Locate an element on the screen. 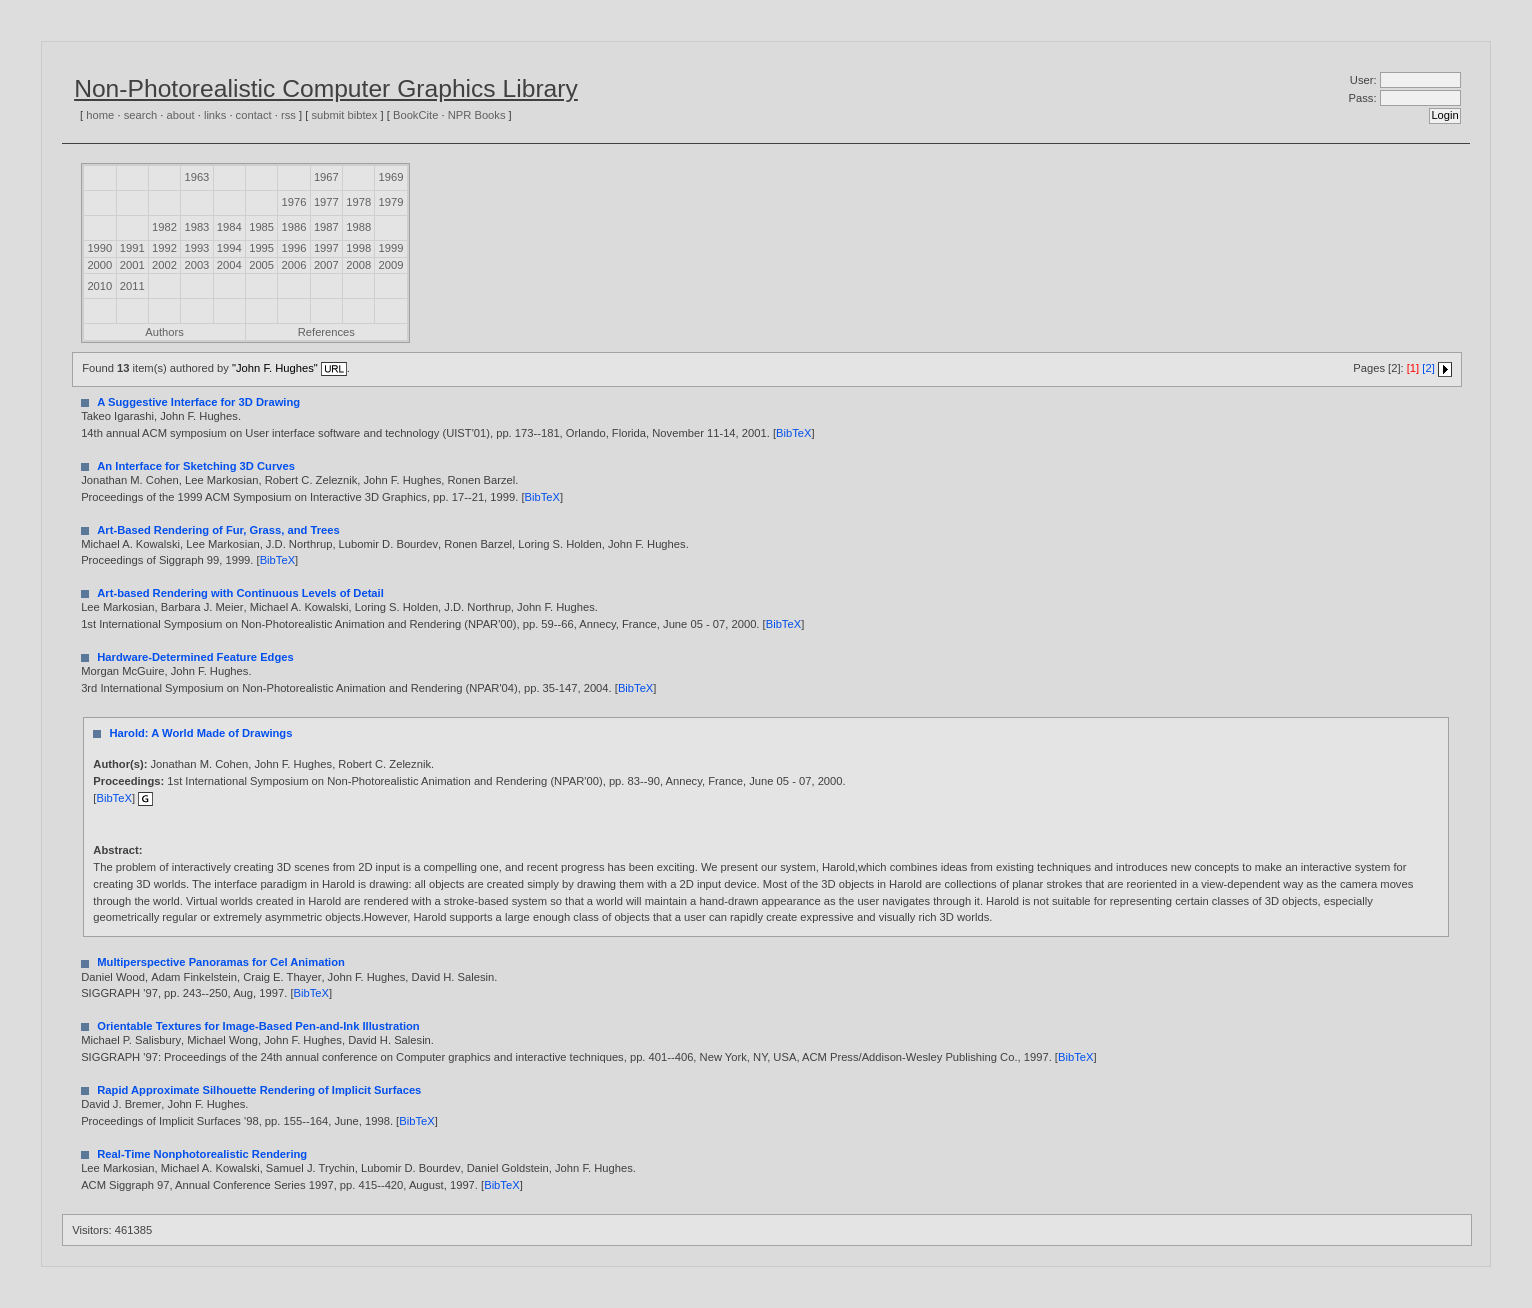  2007 is located at coordinates (326, 265).